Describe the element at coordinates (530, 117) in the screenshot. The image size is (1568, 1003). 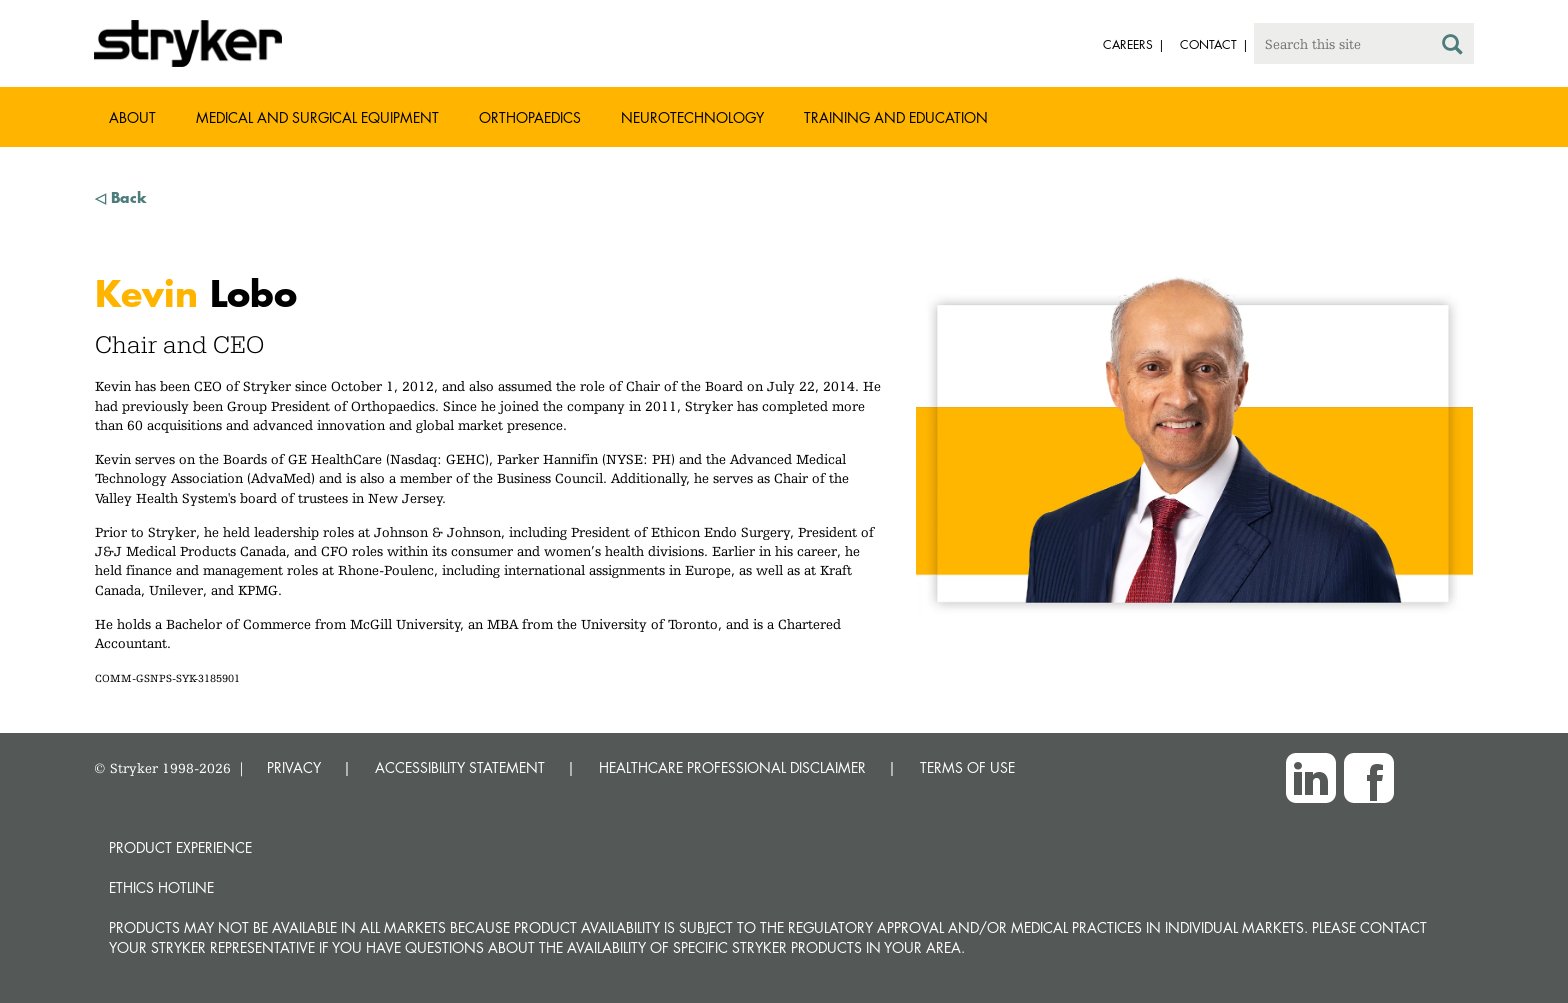
I see `Orthopaedics` at that location.